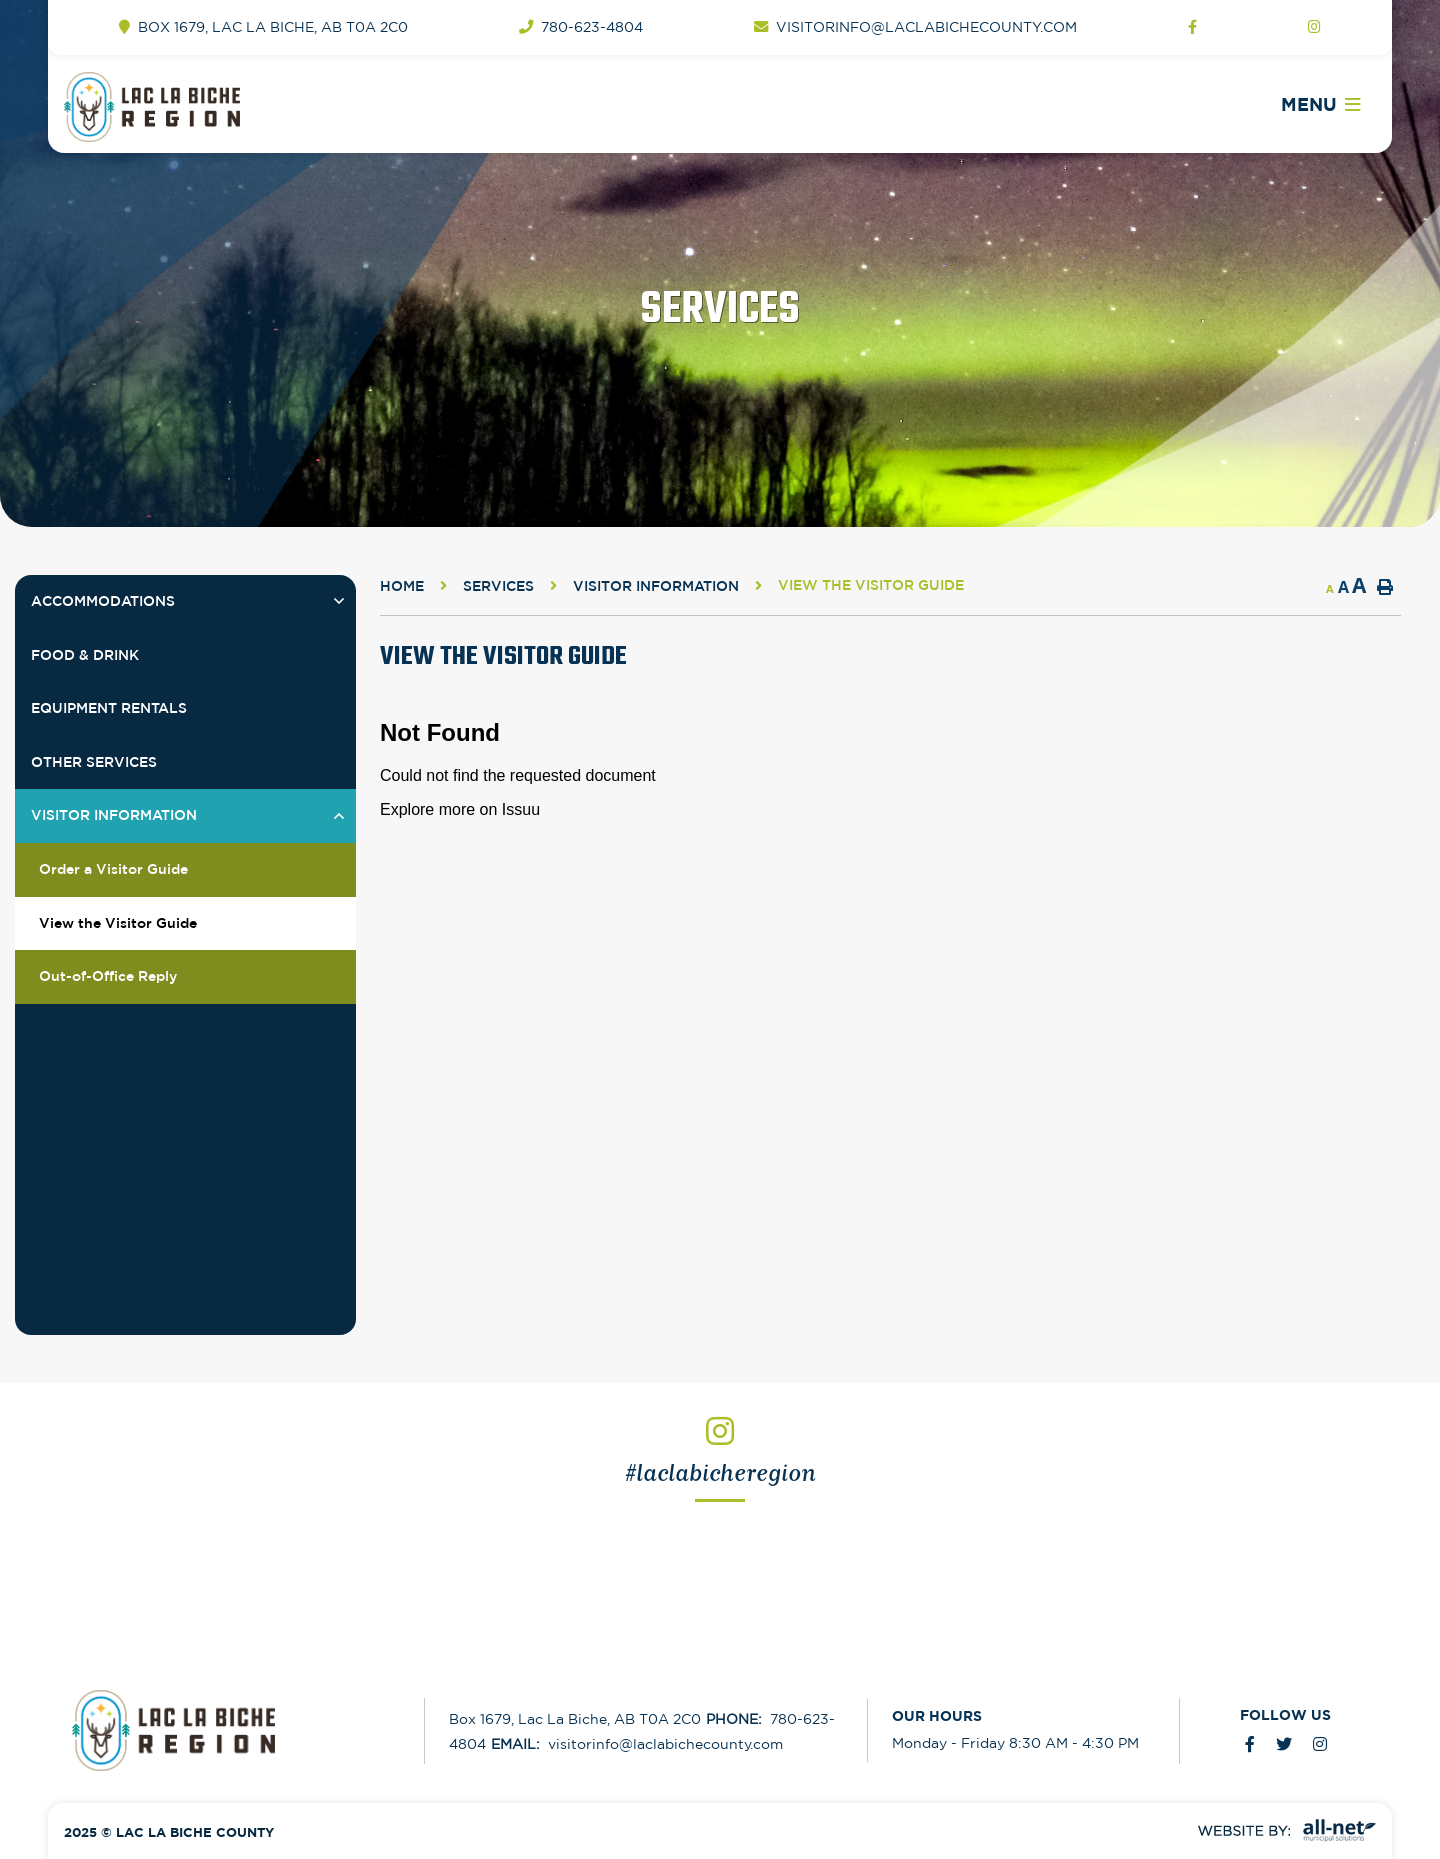 This screenshot has height=1859, width=1440. I want to click on [button], so click(338, 601).